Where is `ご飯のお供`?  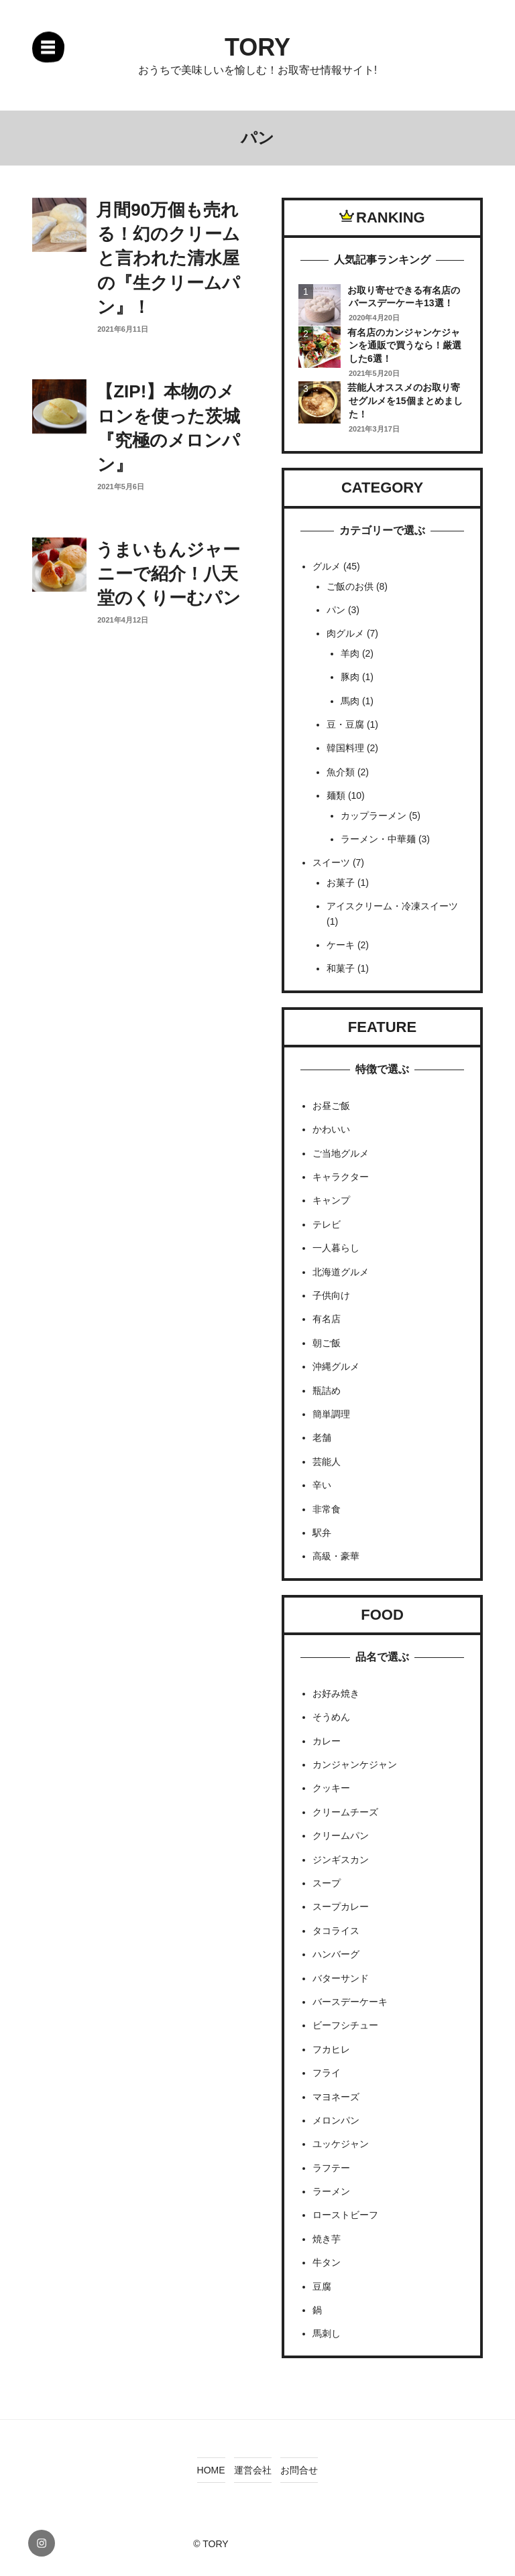
ご飯のお供 is located at coordinates (350, 586).